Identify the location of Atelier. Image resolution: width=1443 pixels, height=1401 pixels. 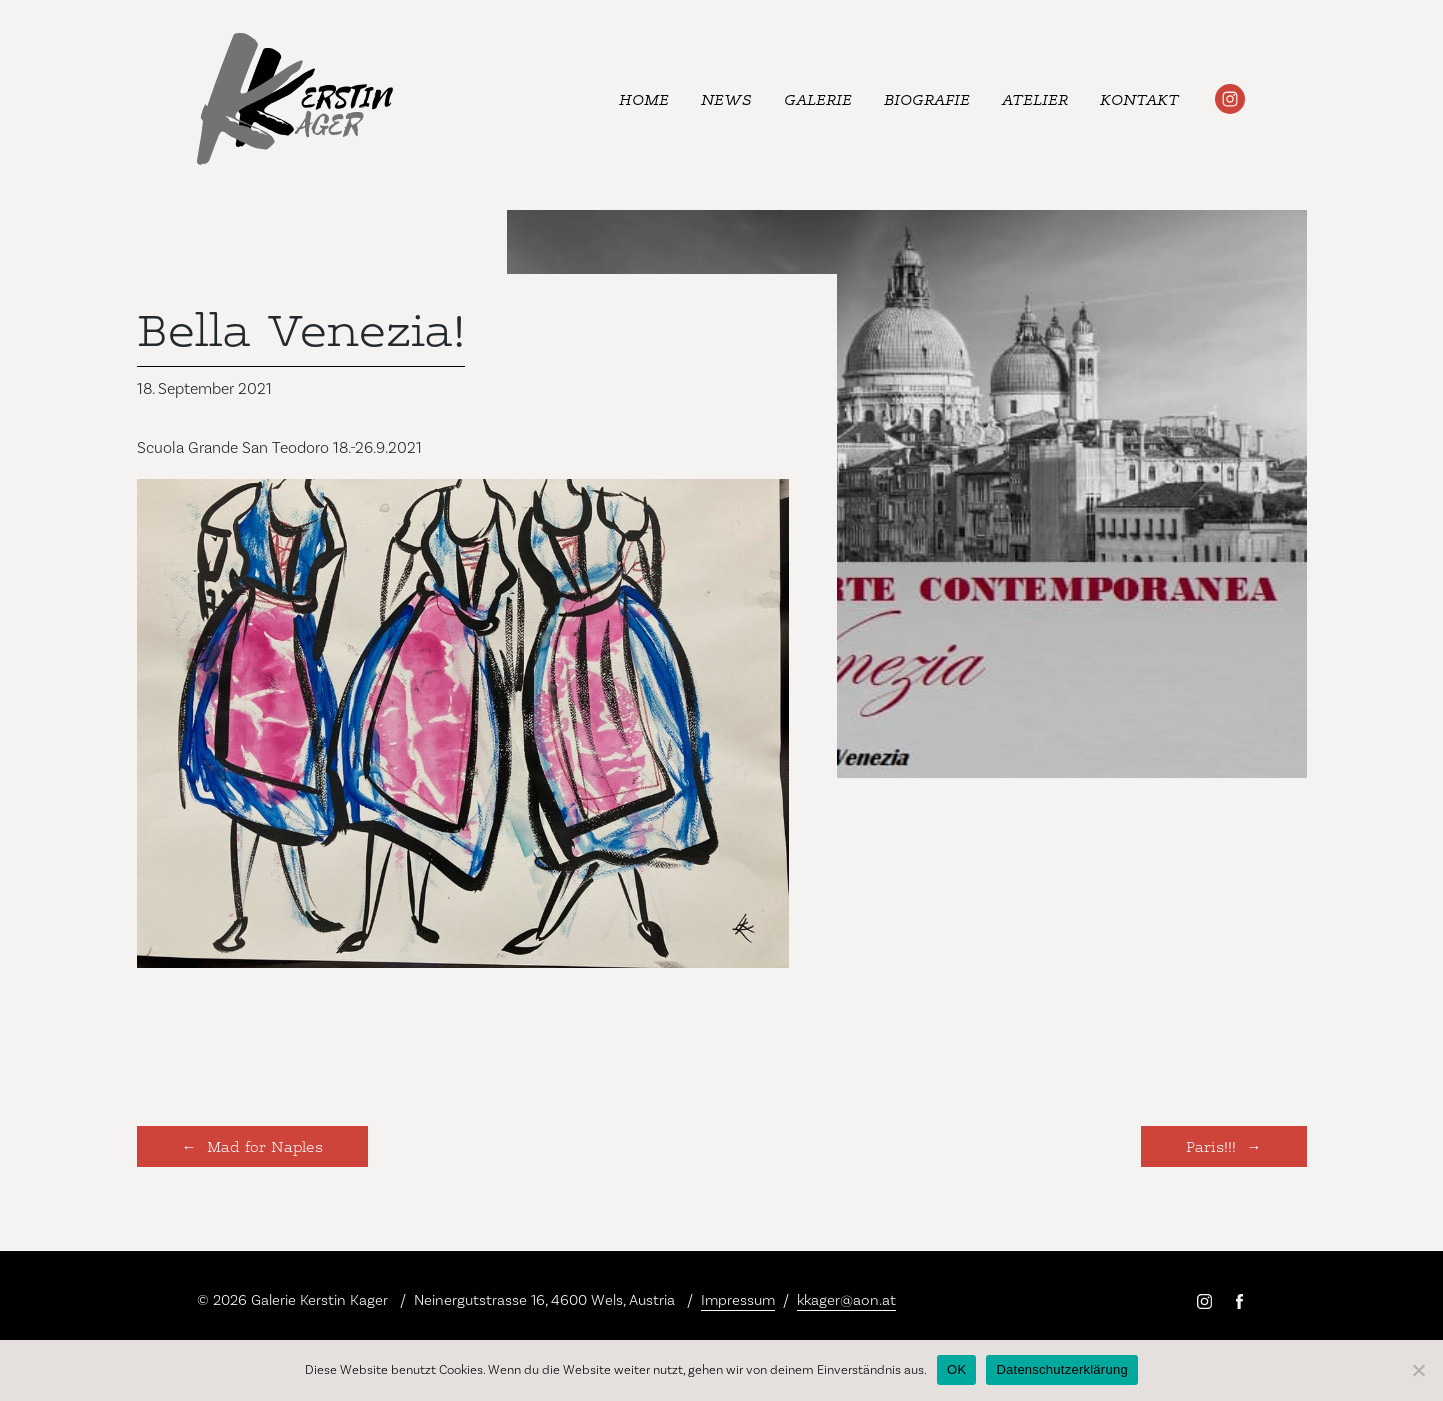
(1035, 98).